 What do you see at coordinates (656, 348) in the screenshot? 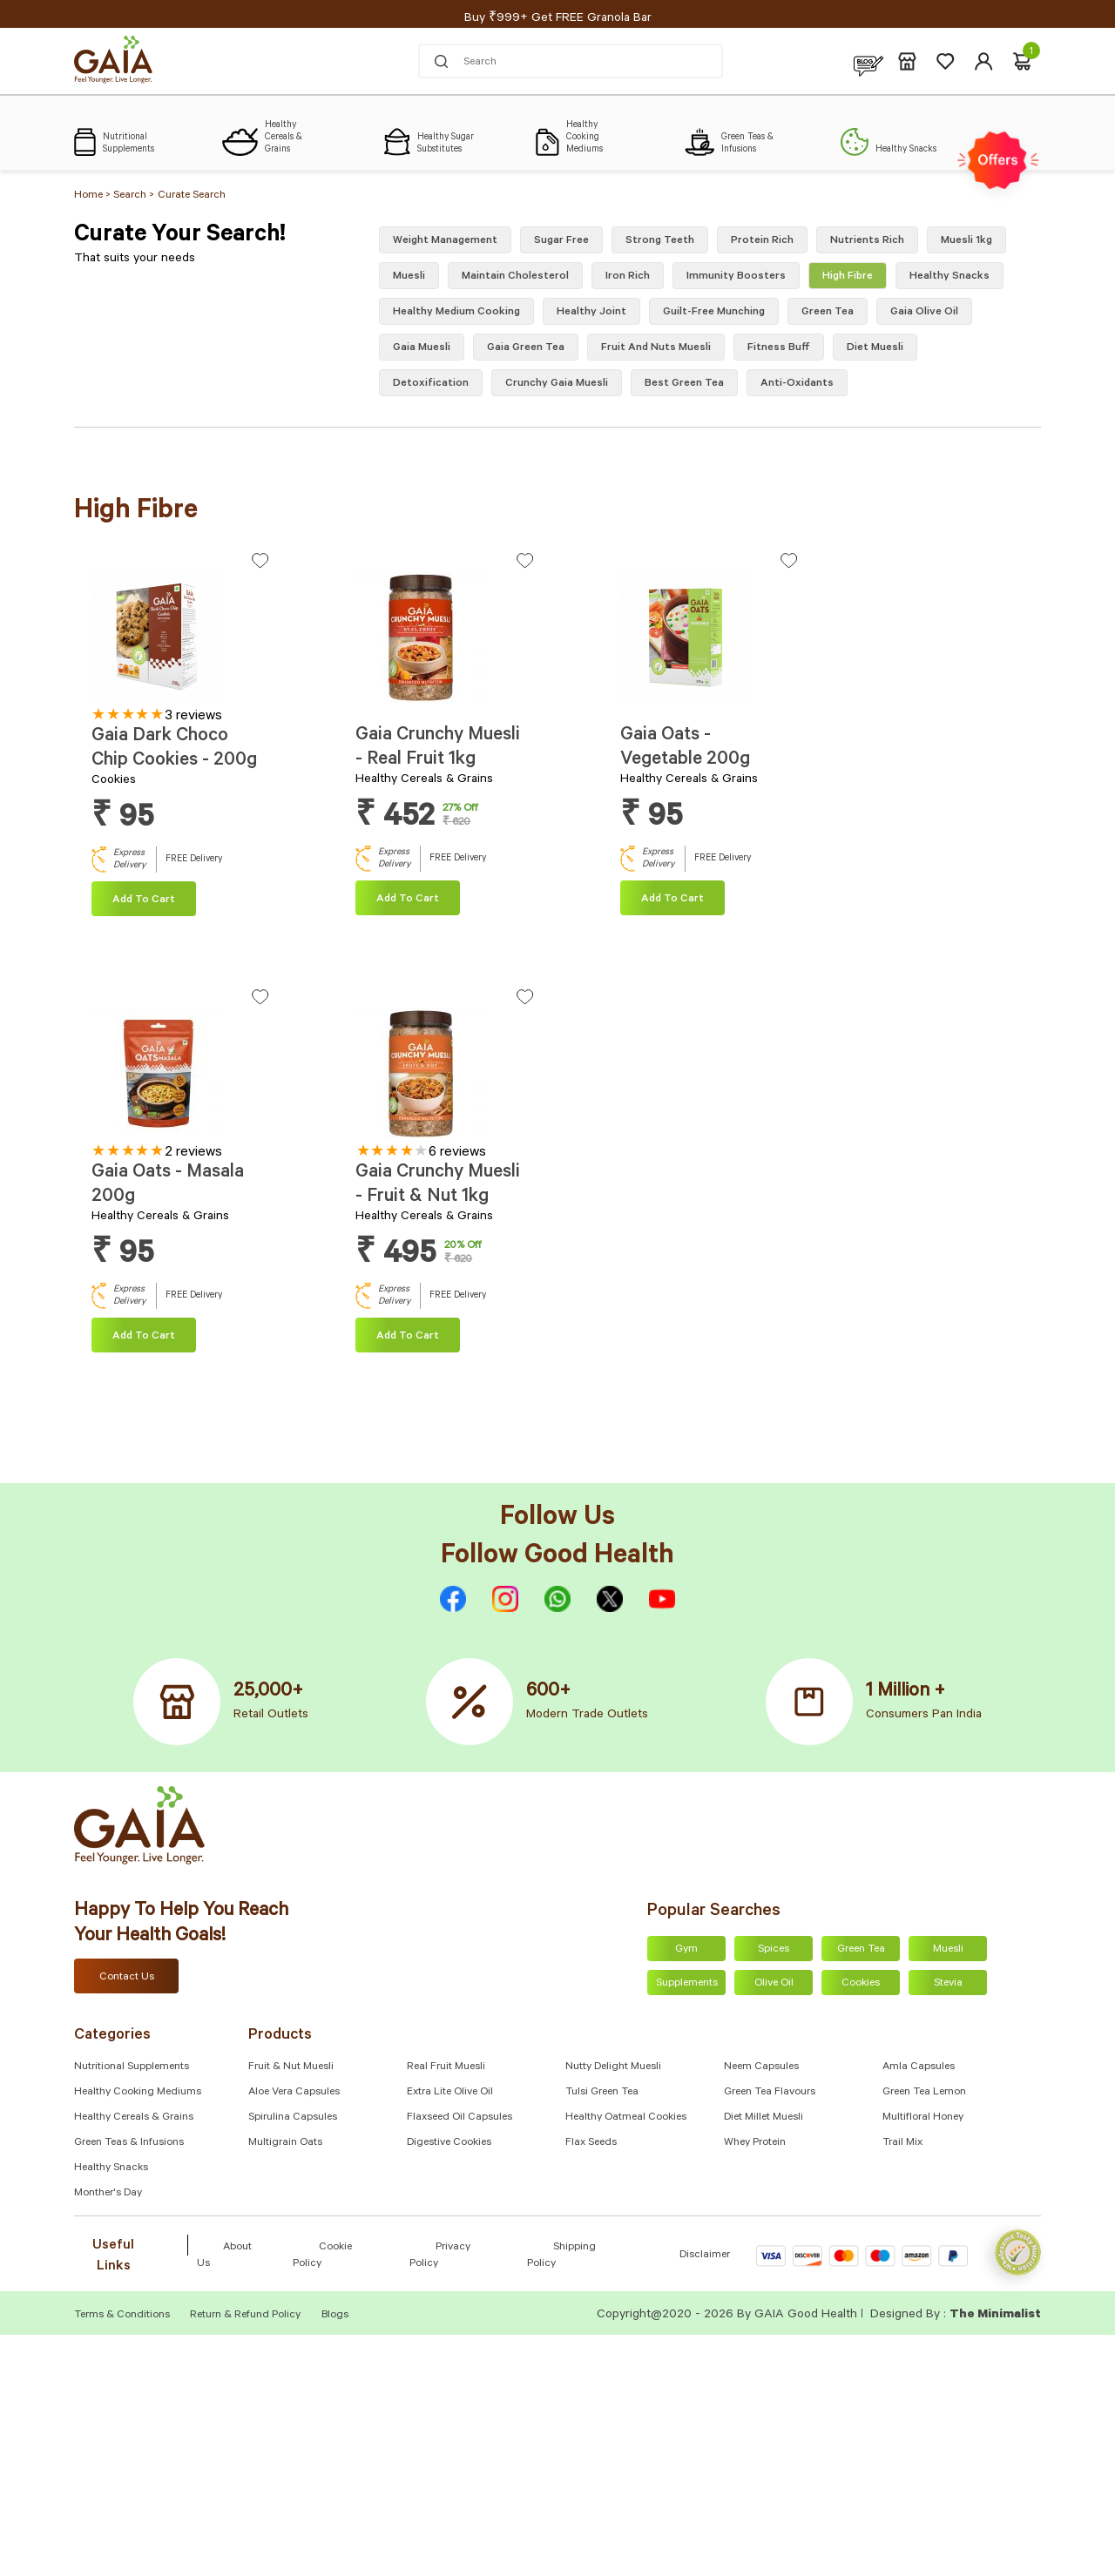
I see `fruit and nuts muesli` at bounding box center [656, 348].